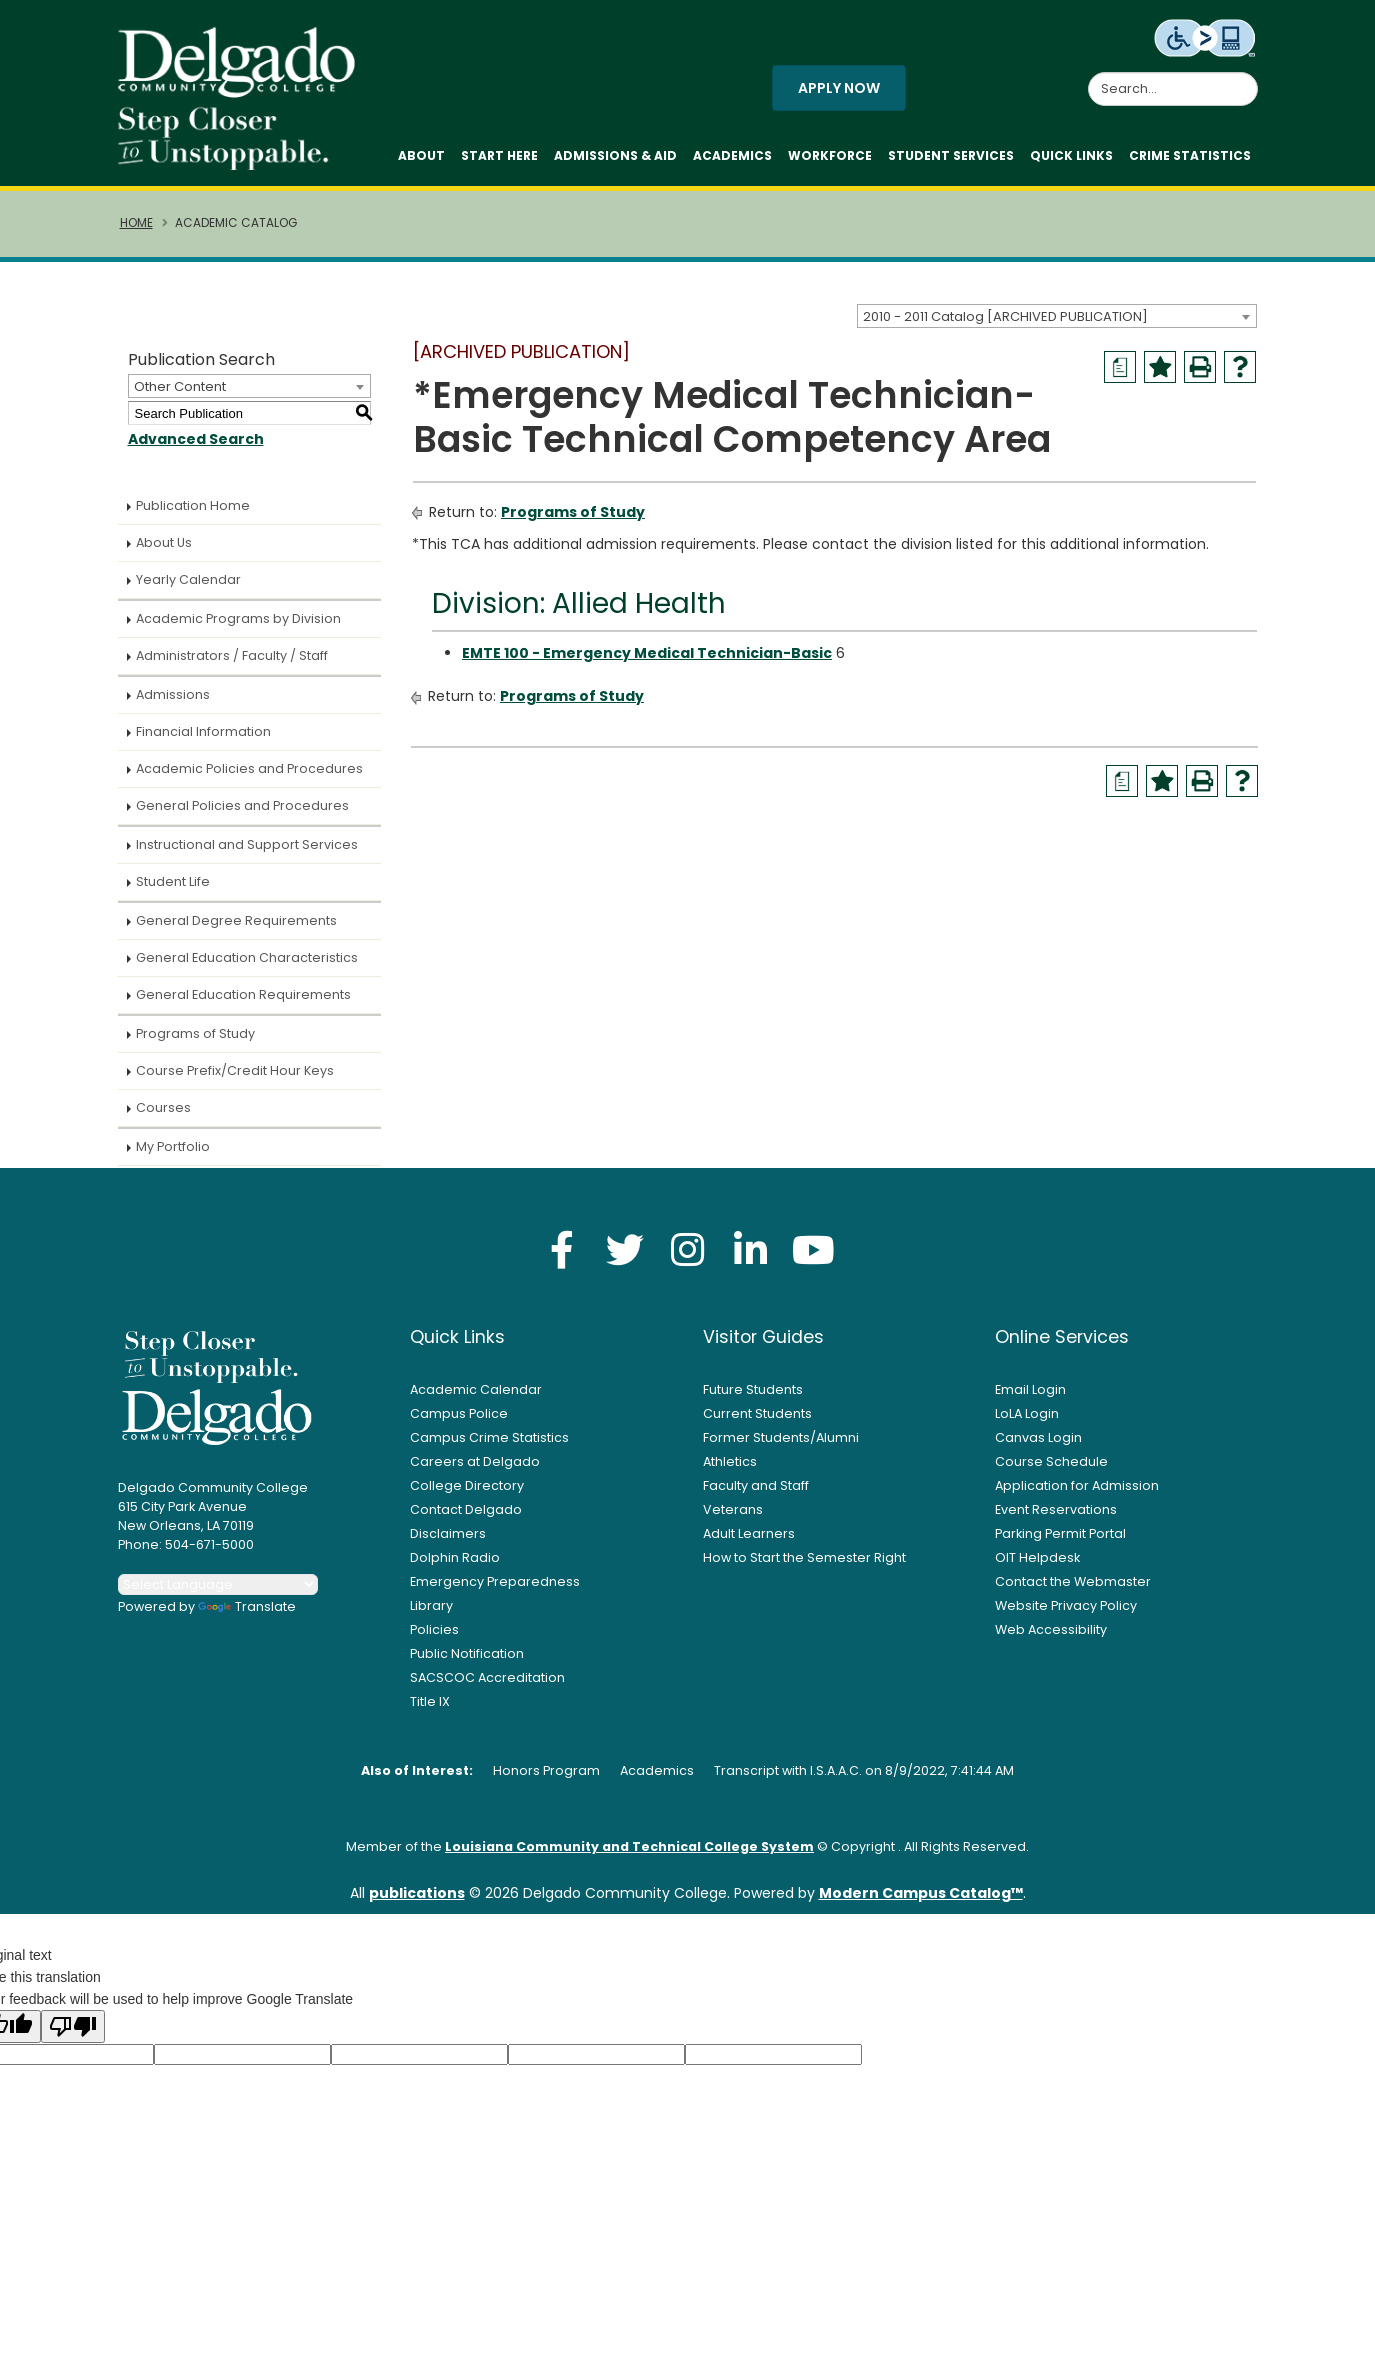  What do you see at coordinates (448, 1541) in the screenshot?
I see `Disclaimers` at bounding box center [448, 1541].